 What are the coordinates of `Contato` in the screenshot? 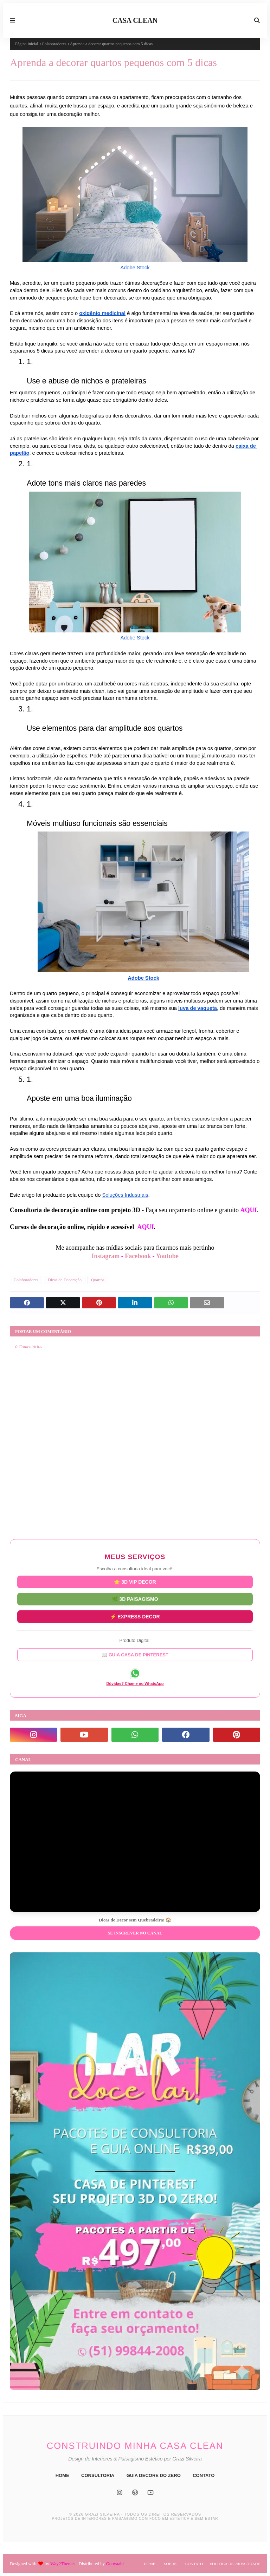 It's located at (194, 2564).